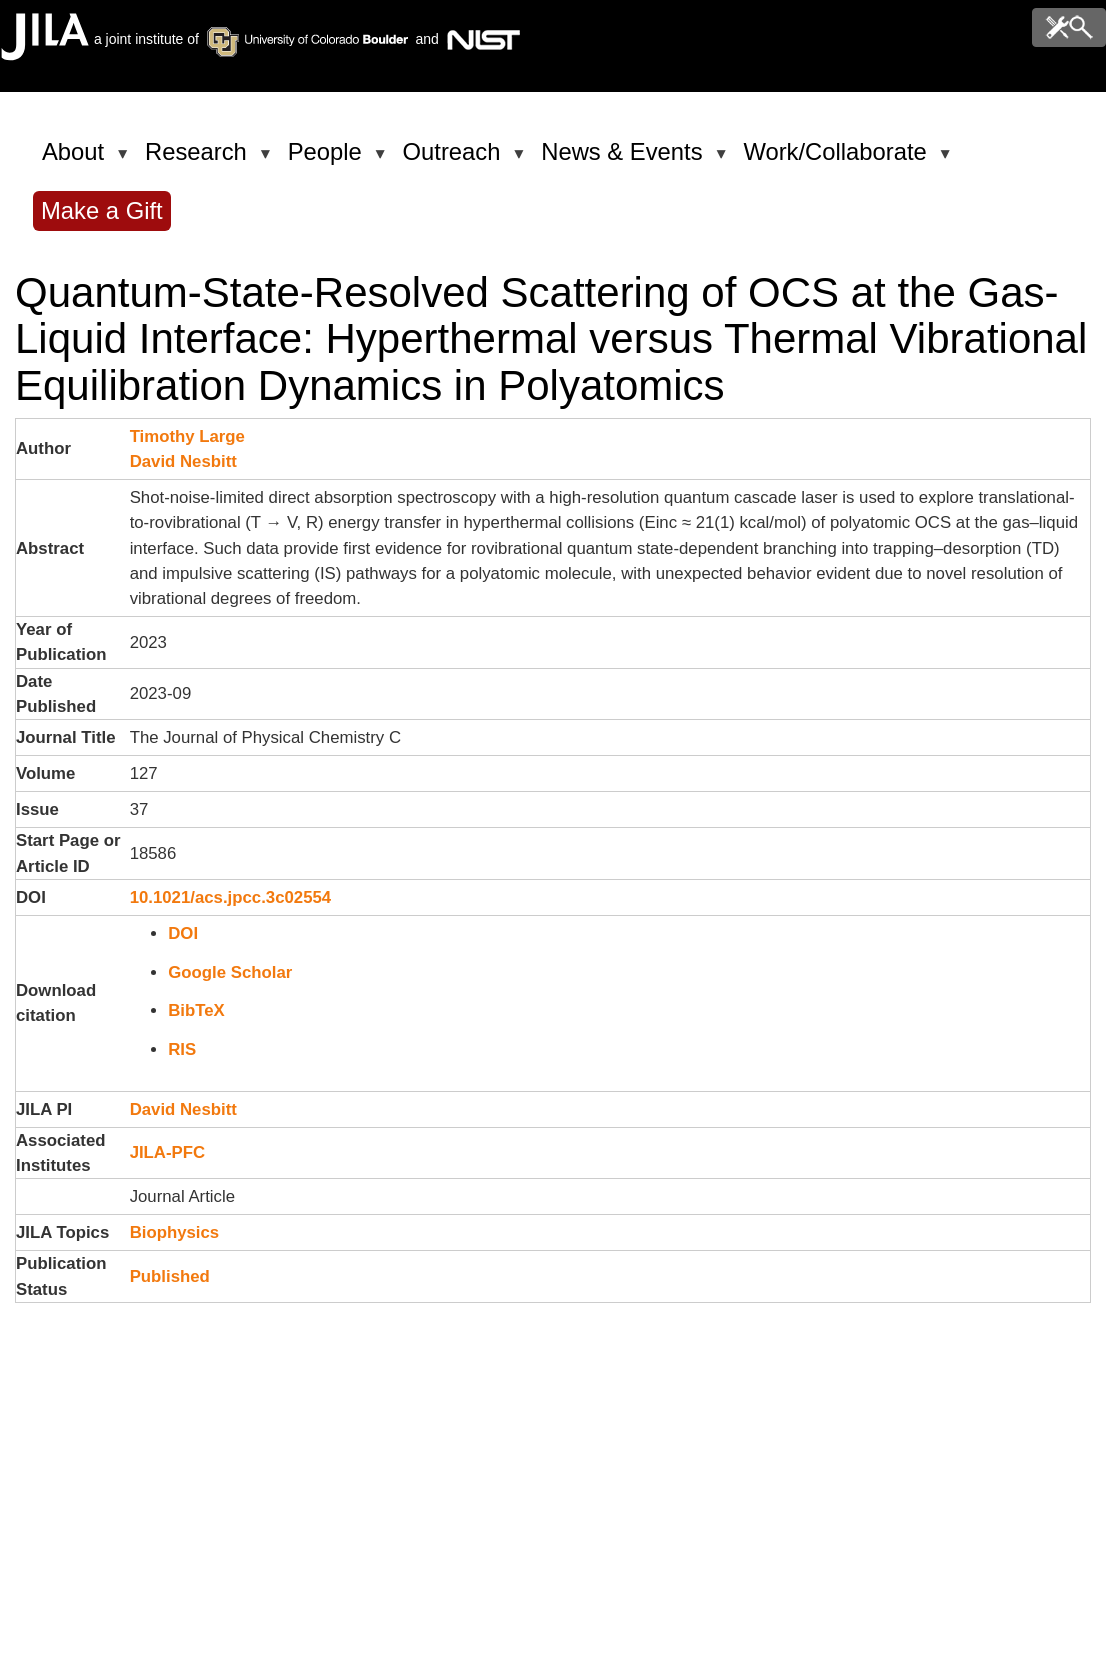 The height and width of the screenshot is (1678, 1106). Describe the element at coordinates (182, 1049) in the screenshot. I see `RIS` at that location.